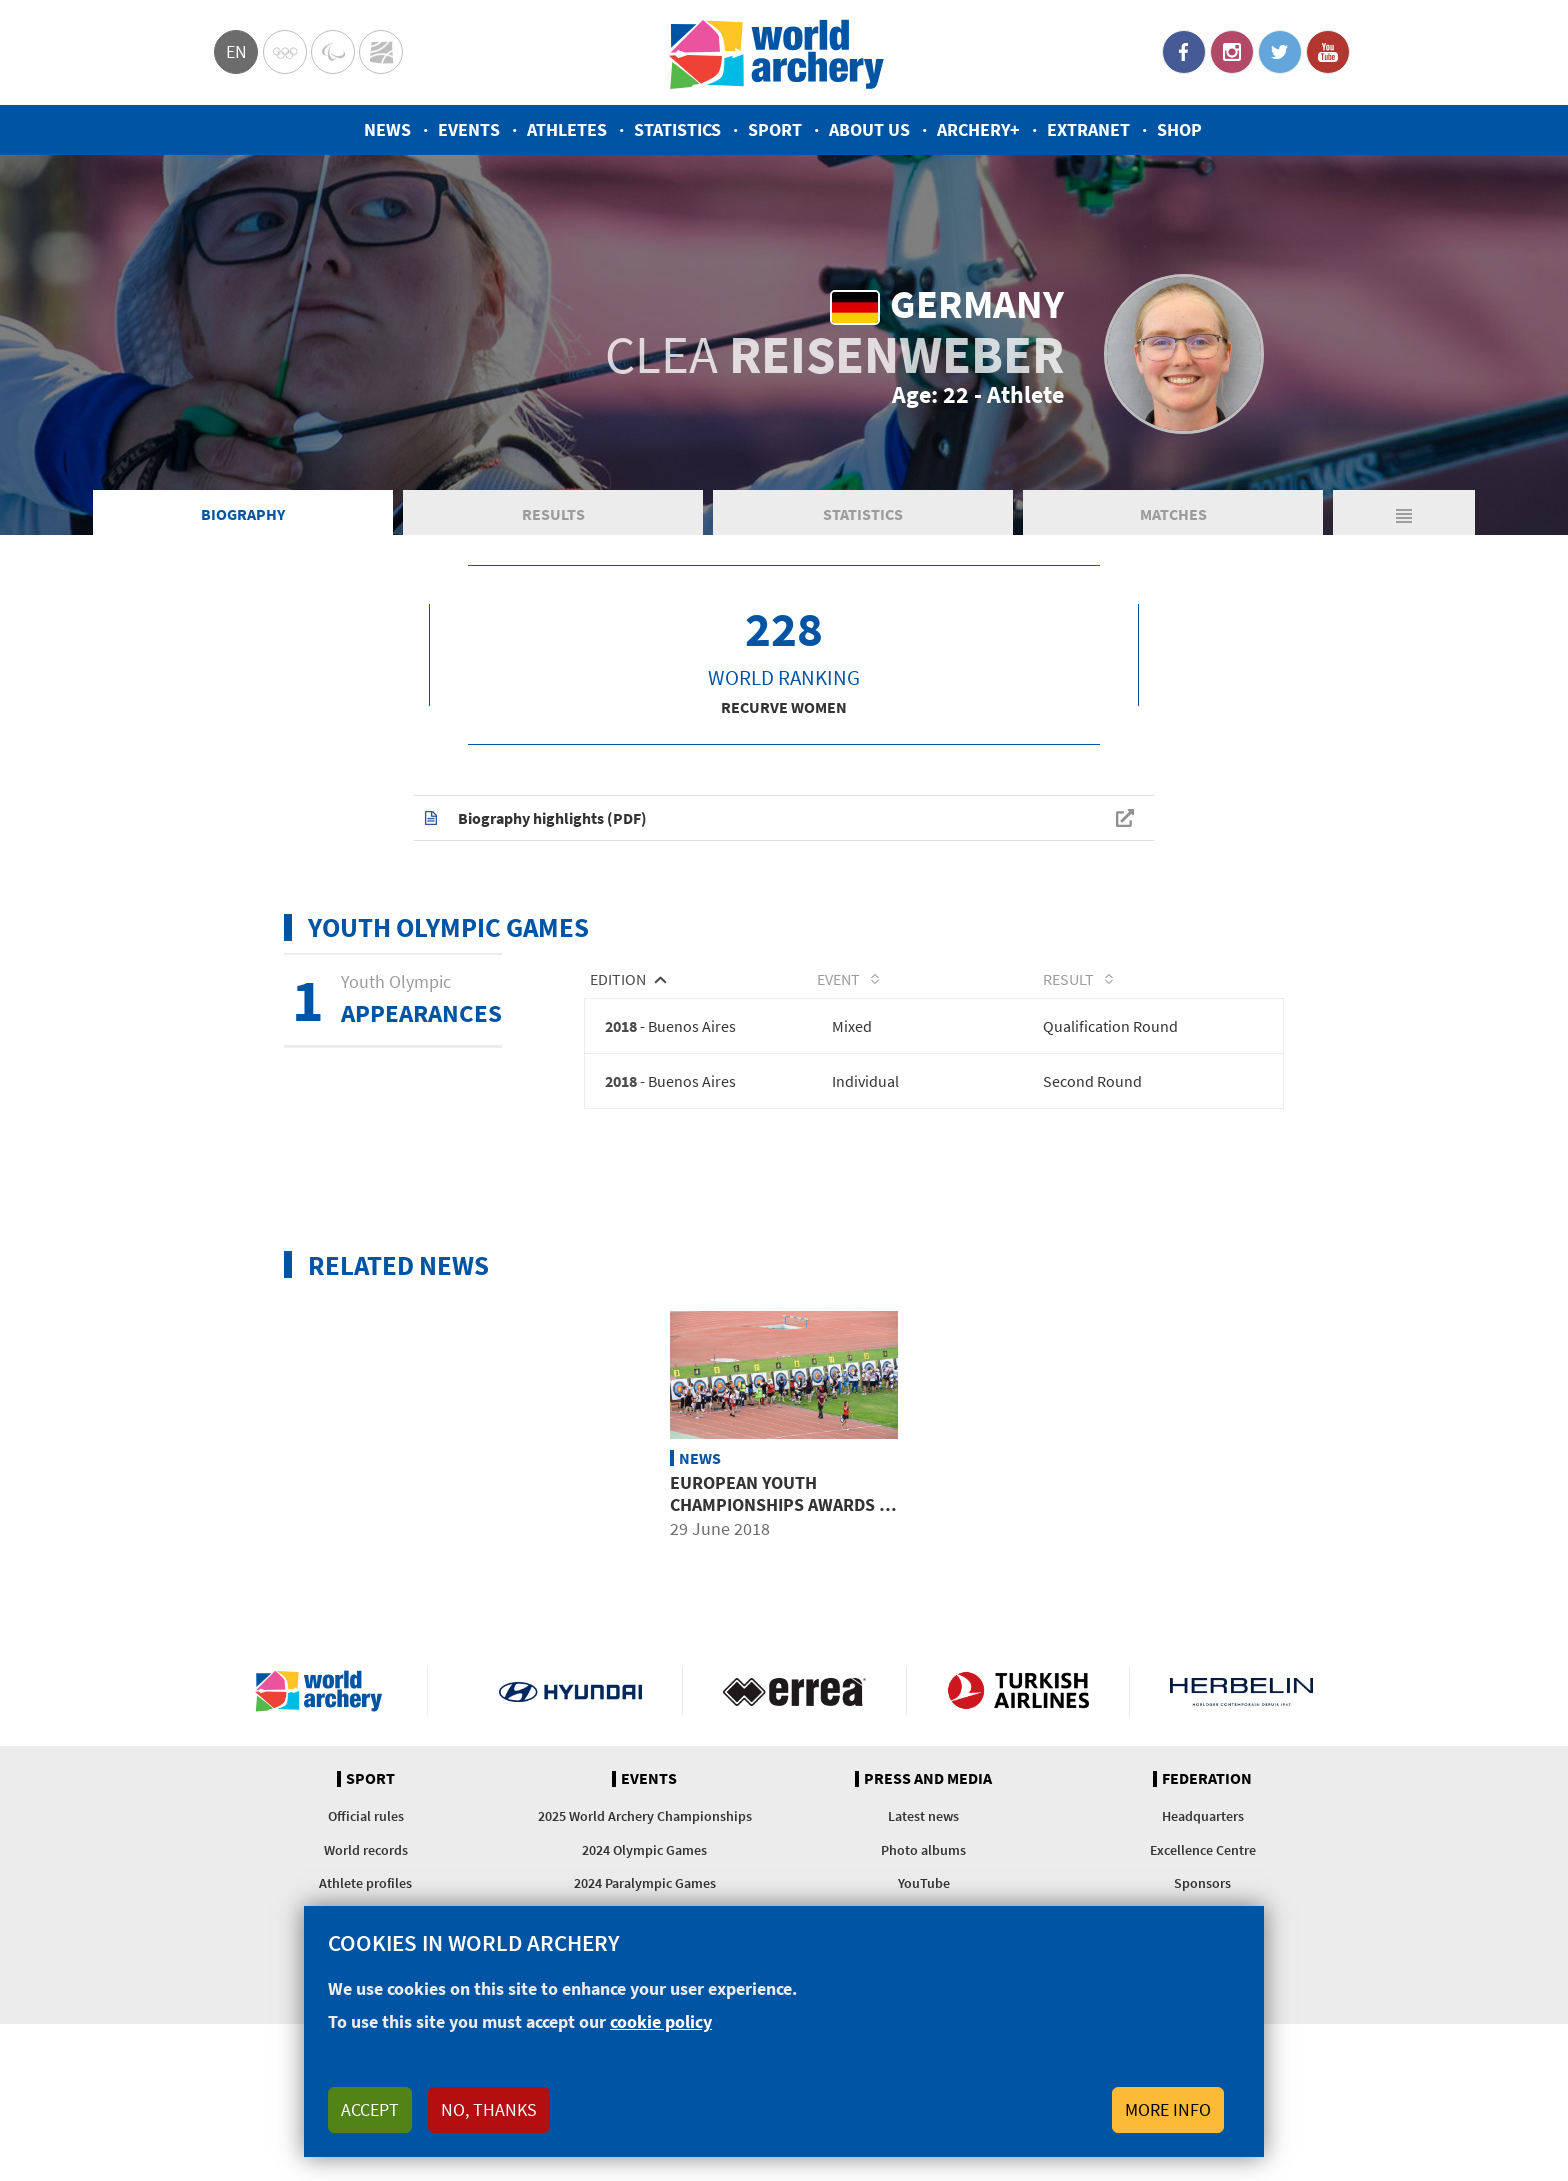 The width and height of the screenshot is (1568, 2181). I want to click on Matches, so click(1173, 514).